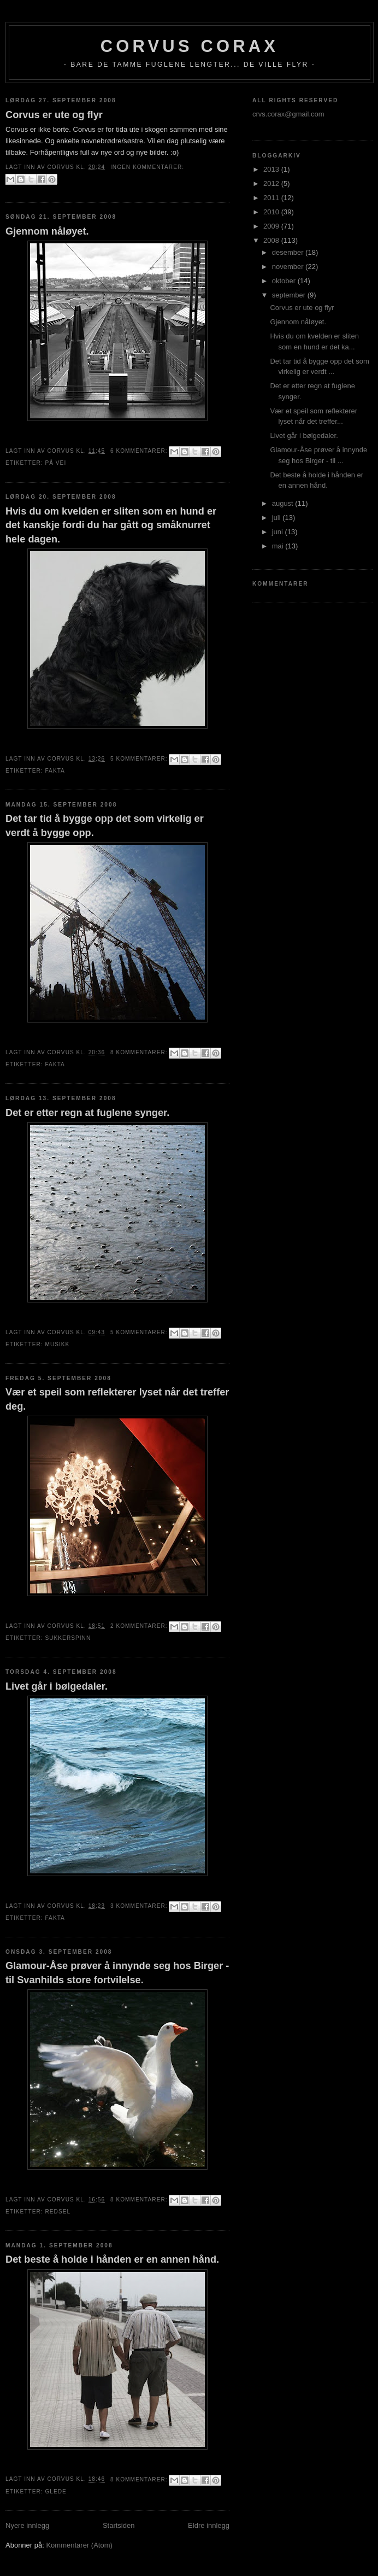 This screenshot has width=378, height=2576. I want to click on glede, so click(55, 2492).